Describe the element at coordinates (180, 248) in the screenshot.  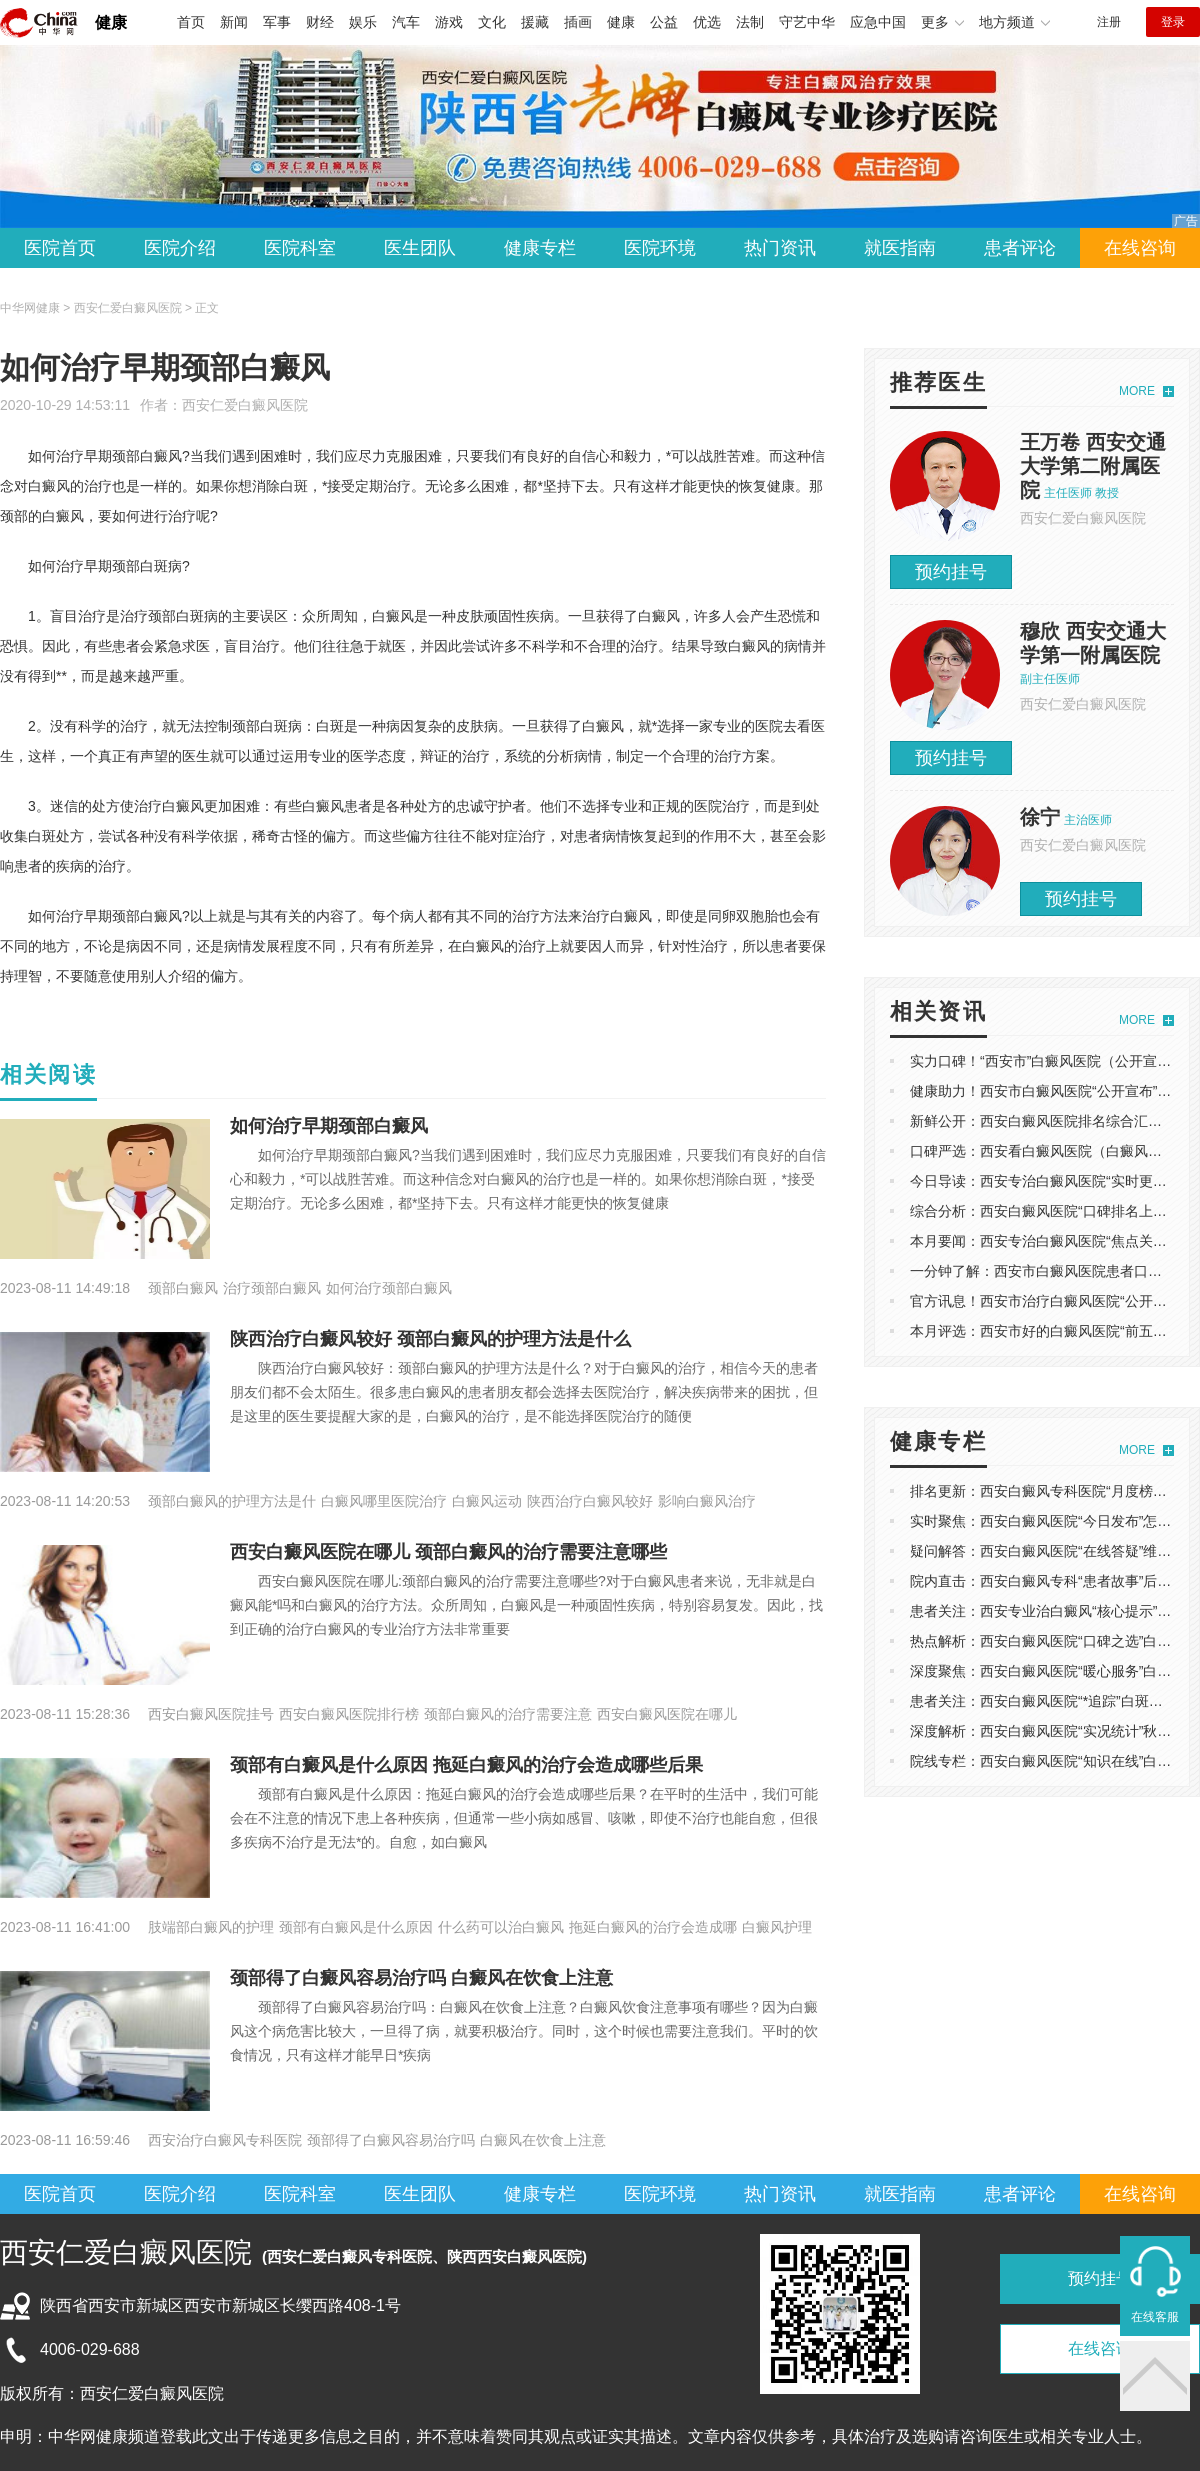
I see `医院介绍` at that location.